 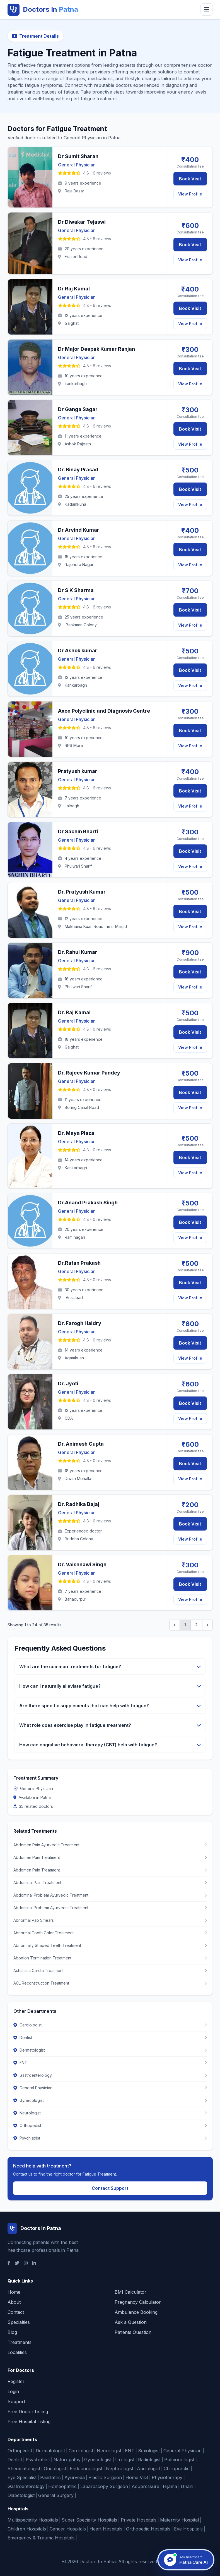 What do you see at coordinates (138, 2520) in the screenshot?
I see `Private Hospitals` at bounding box center [138, 2520].